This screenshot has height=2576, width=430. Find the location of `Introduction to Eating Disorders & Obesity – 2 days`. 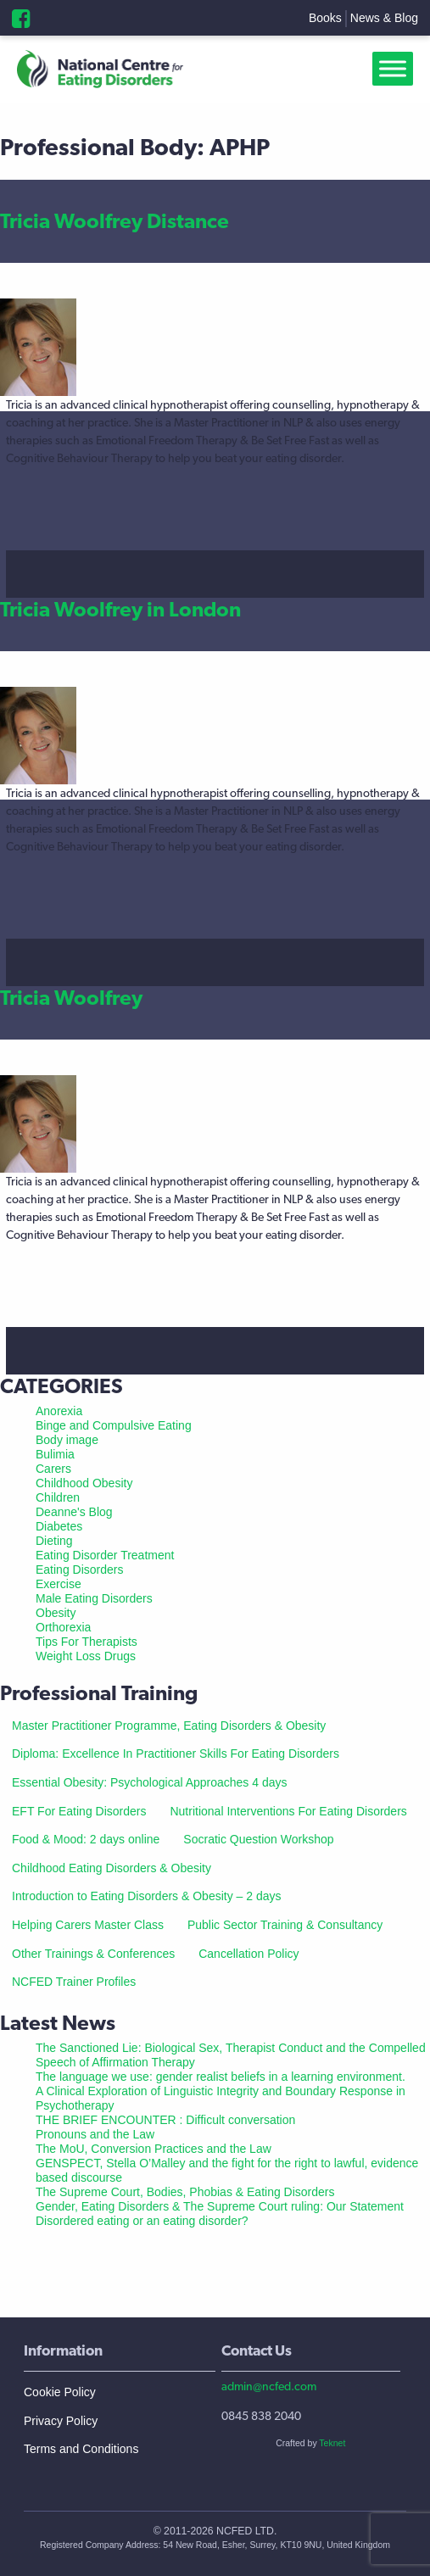

Introduction to Eating Disorders & Obesity – 2 days is located at coordinates (147, 1896).